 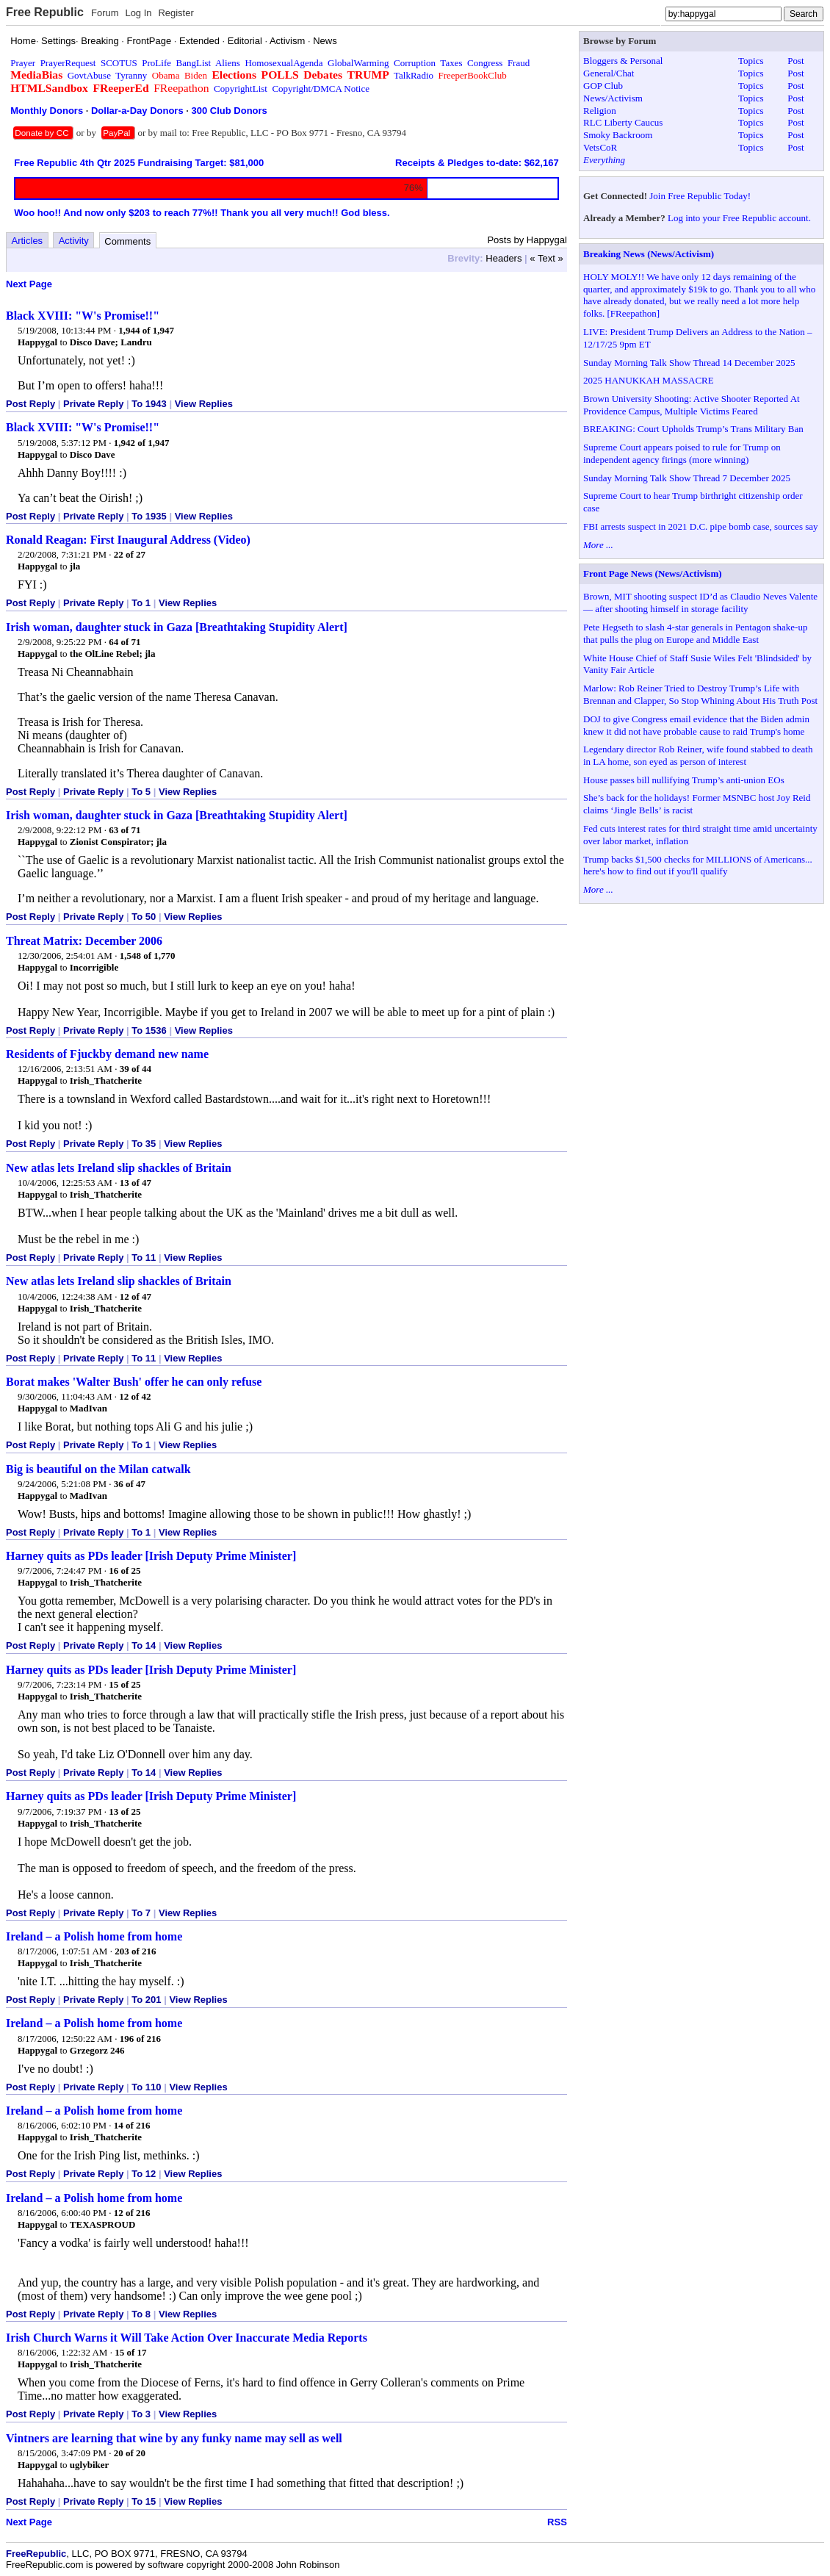 I want to click on 203 of 216, so click(x=135, y=1951).